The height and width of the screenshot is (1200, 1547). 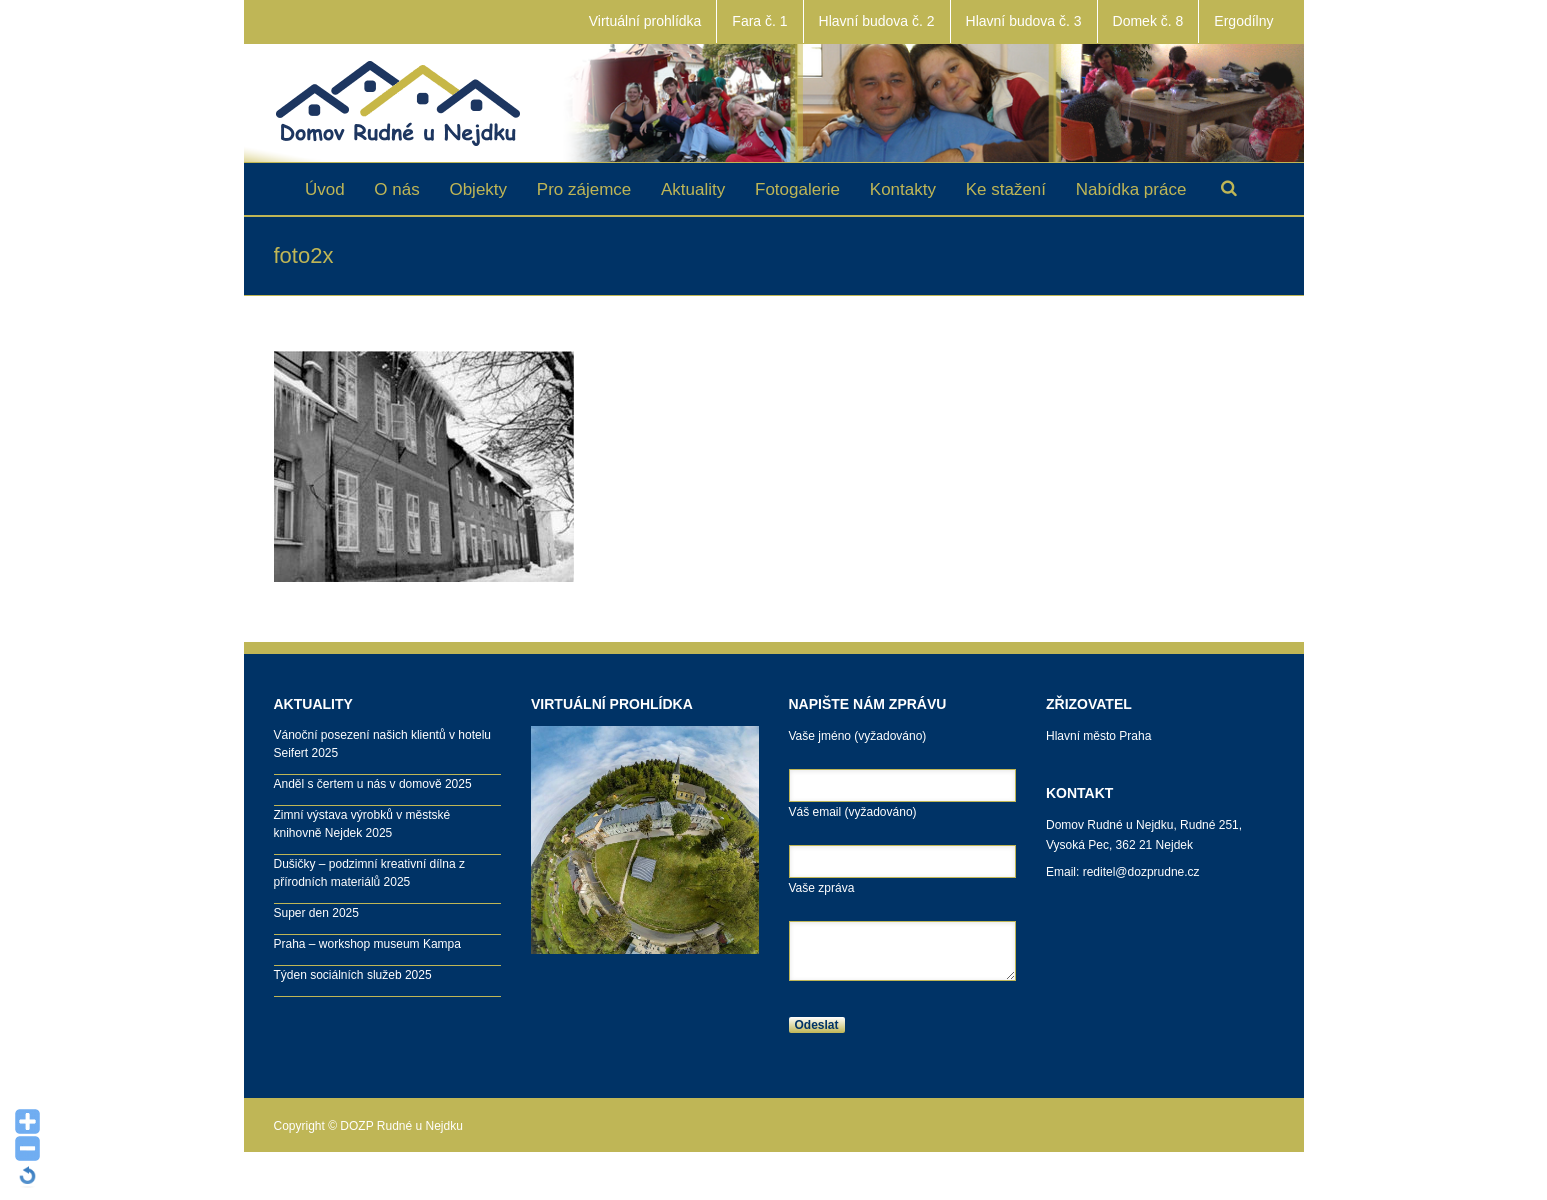 I want to click on Hlavní budova č. 3, so click(x=1024, y=21).